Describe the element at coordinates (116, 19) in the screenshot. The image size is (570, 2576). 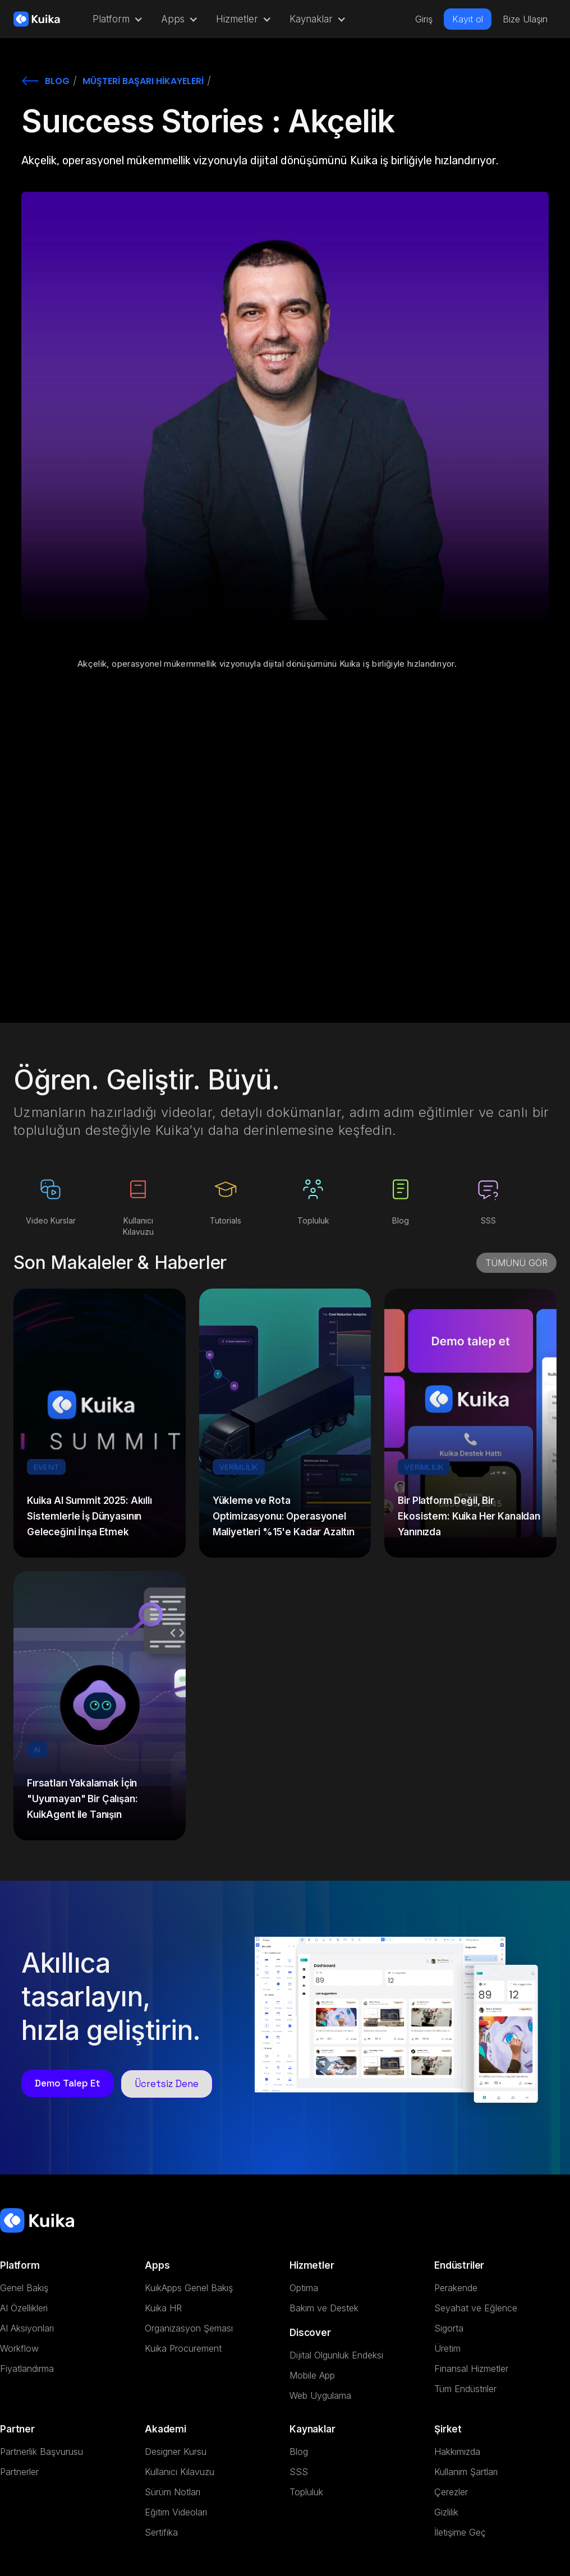
I see `[button]` at that location.